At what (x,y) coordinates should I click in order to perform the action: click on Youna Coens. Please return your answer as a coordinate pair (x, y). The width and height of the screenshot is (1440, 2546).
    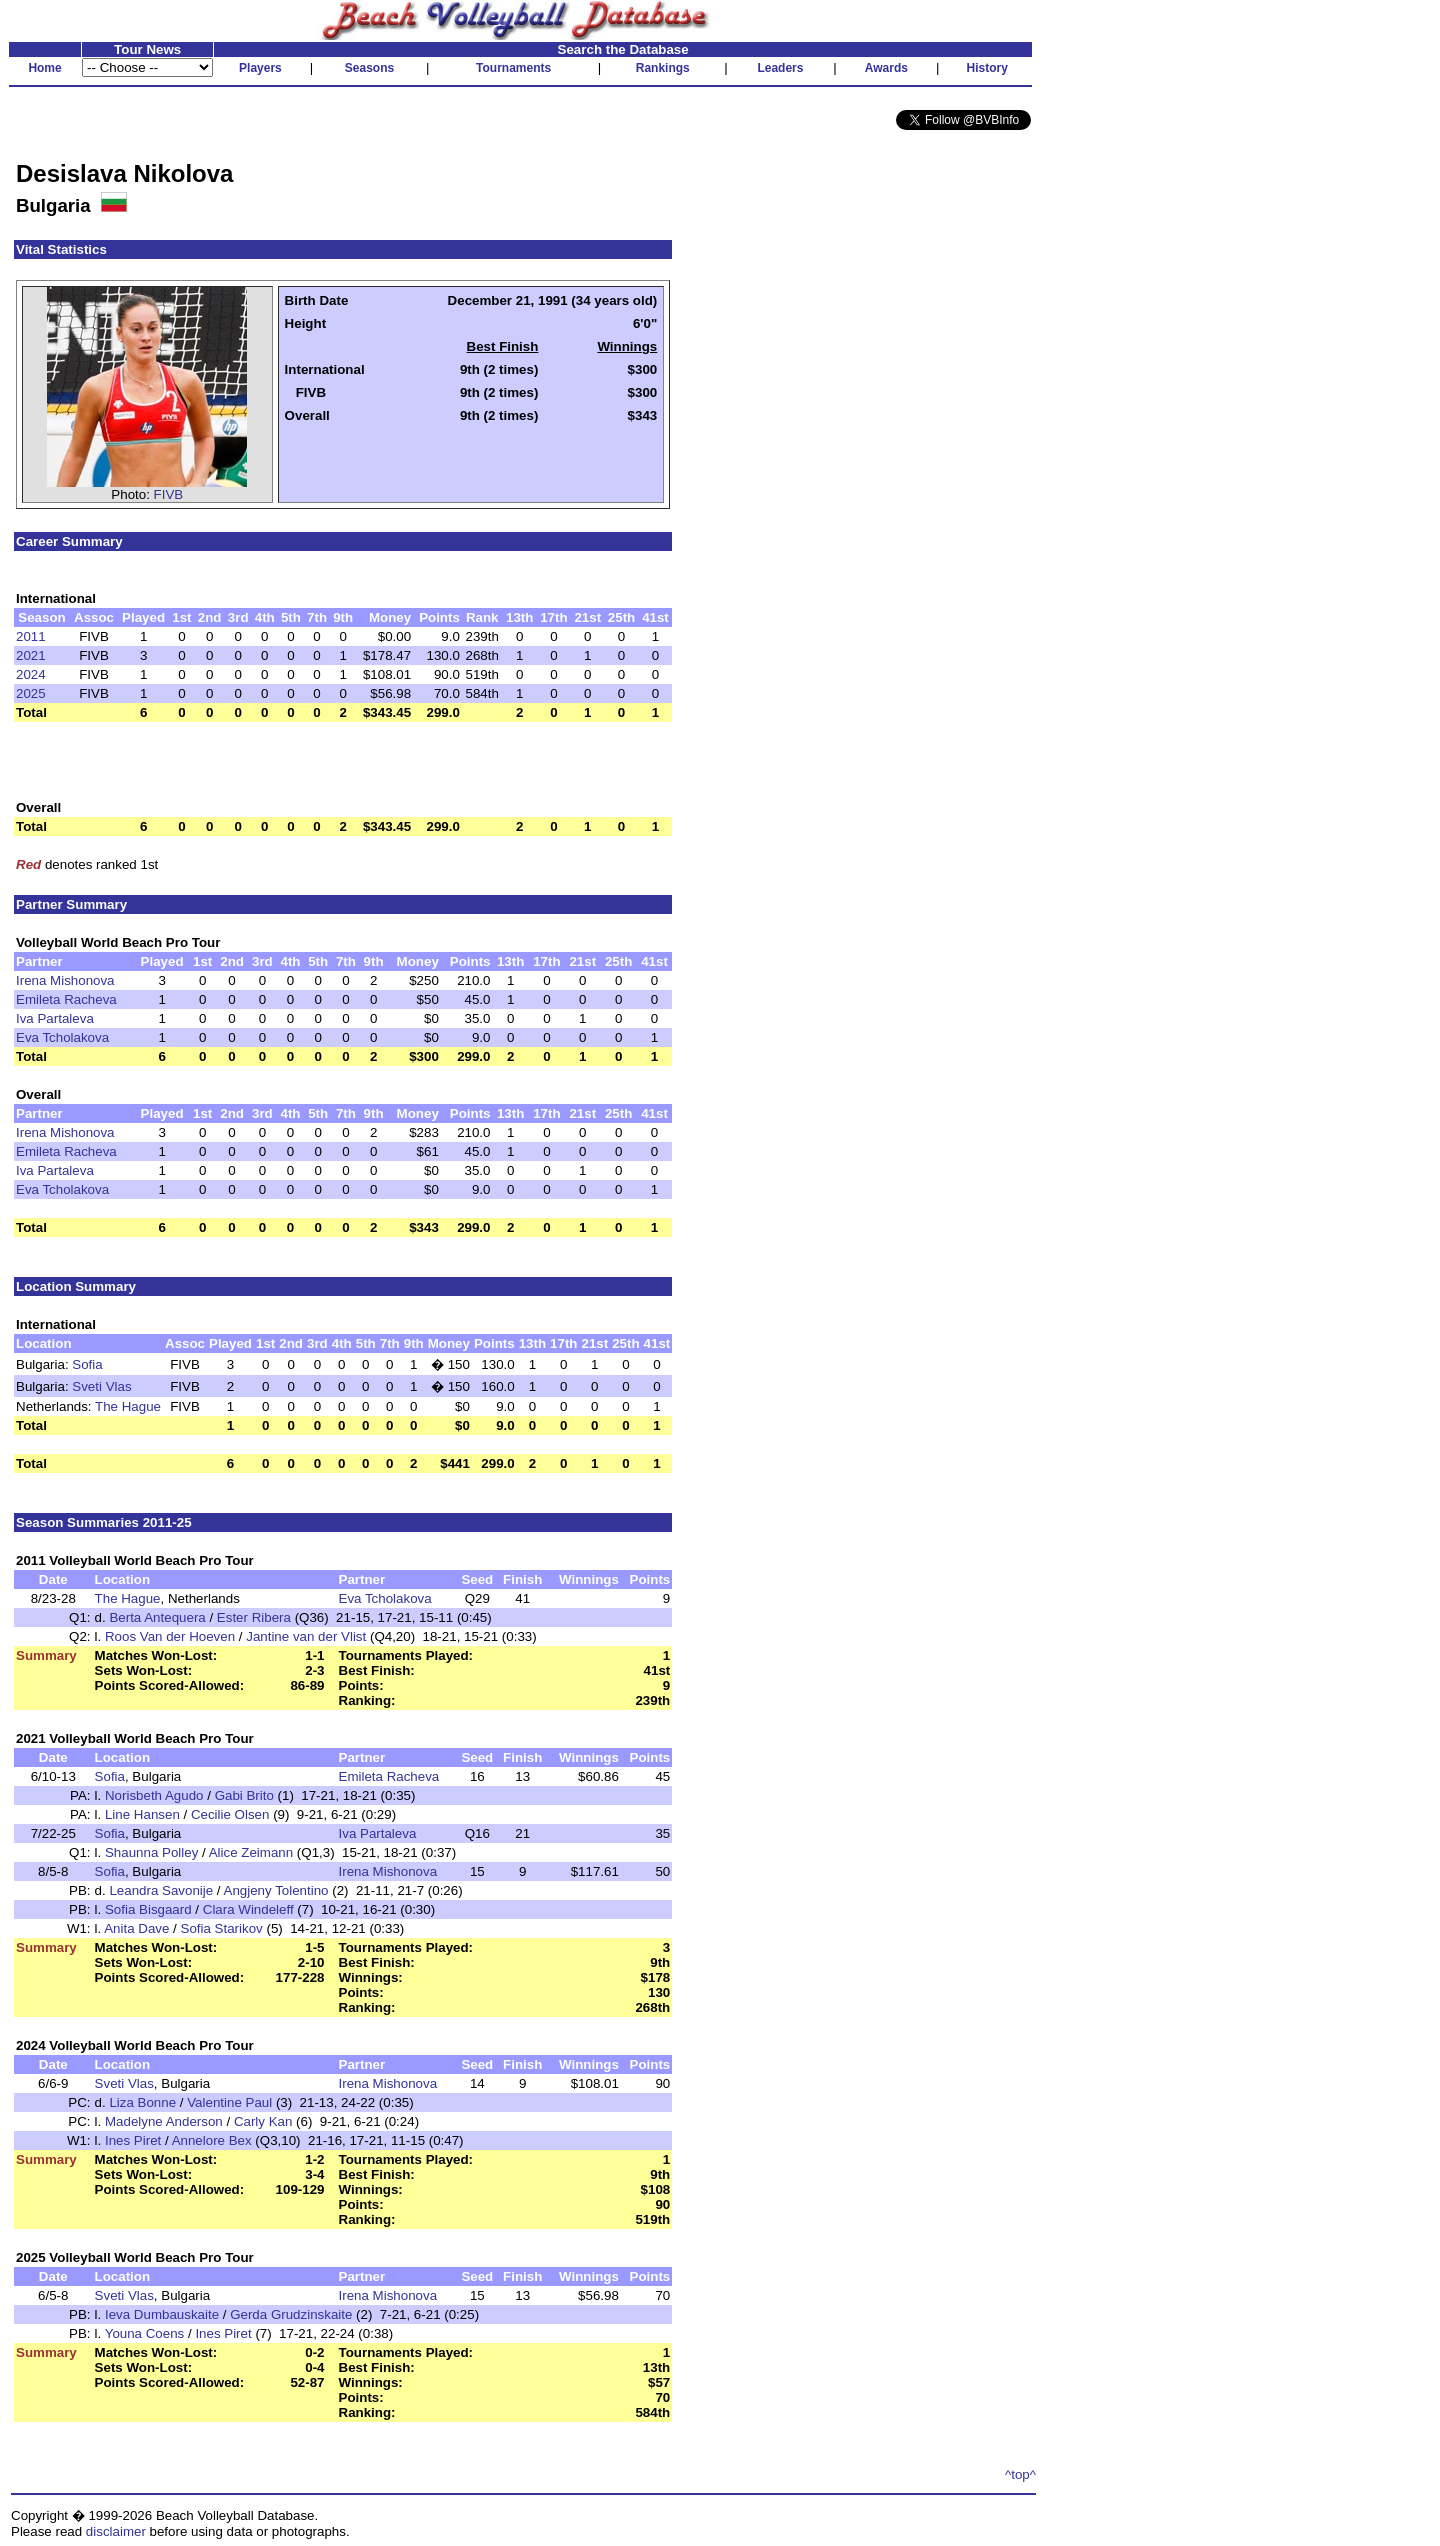
    Looking at the image, I should click on (145, 2333).